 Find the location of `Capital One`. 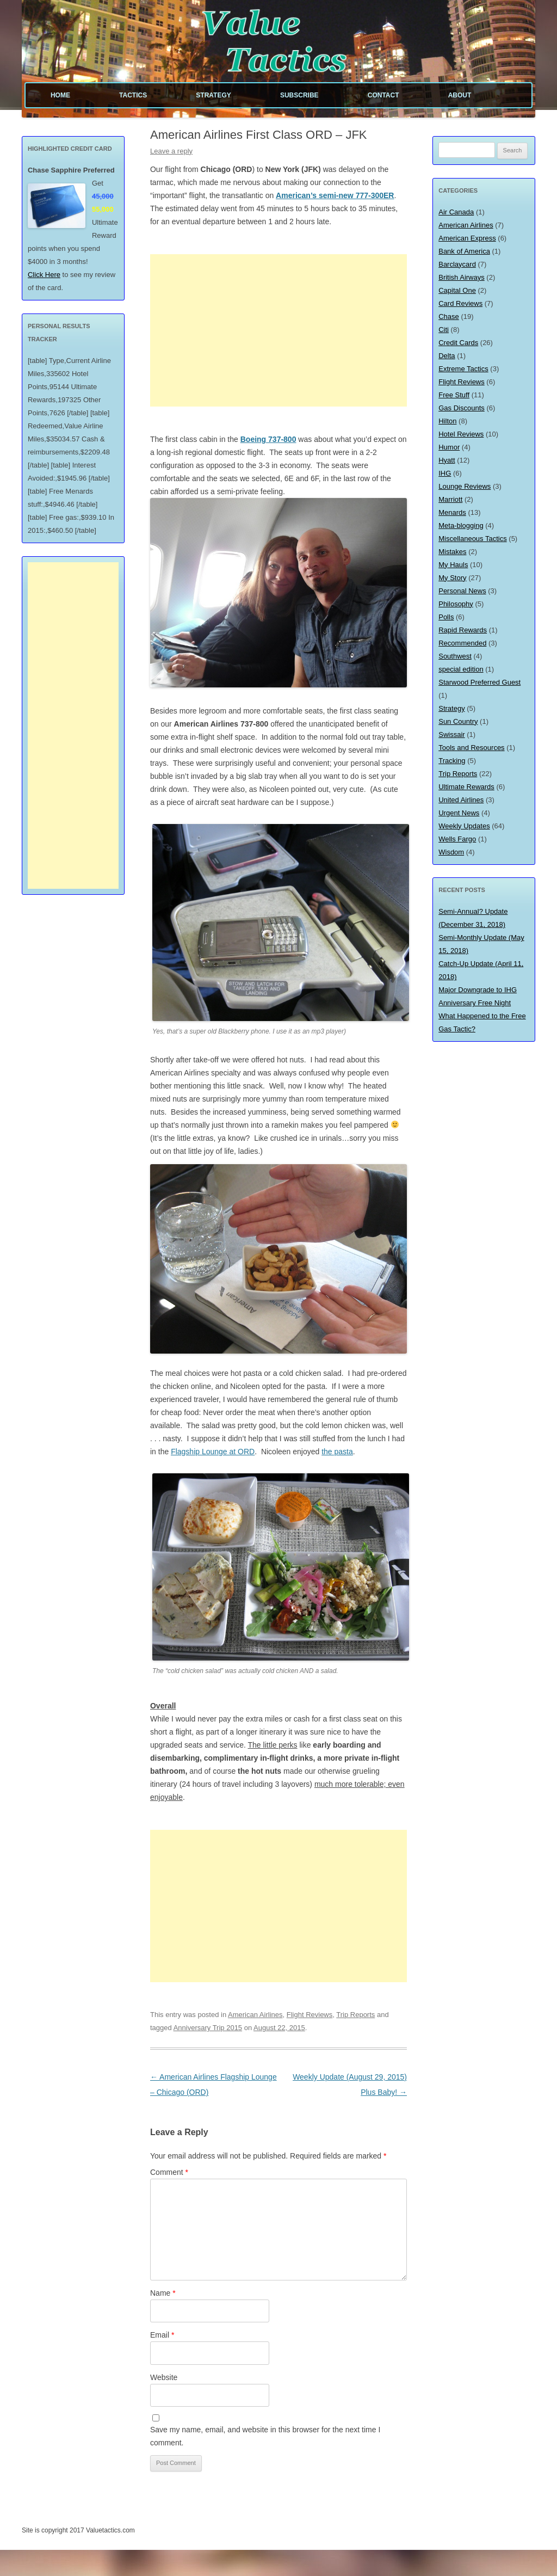

Capital One is located at coordinates (457, 290).